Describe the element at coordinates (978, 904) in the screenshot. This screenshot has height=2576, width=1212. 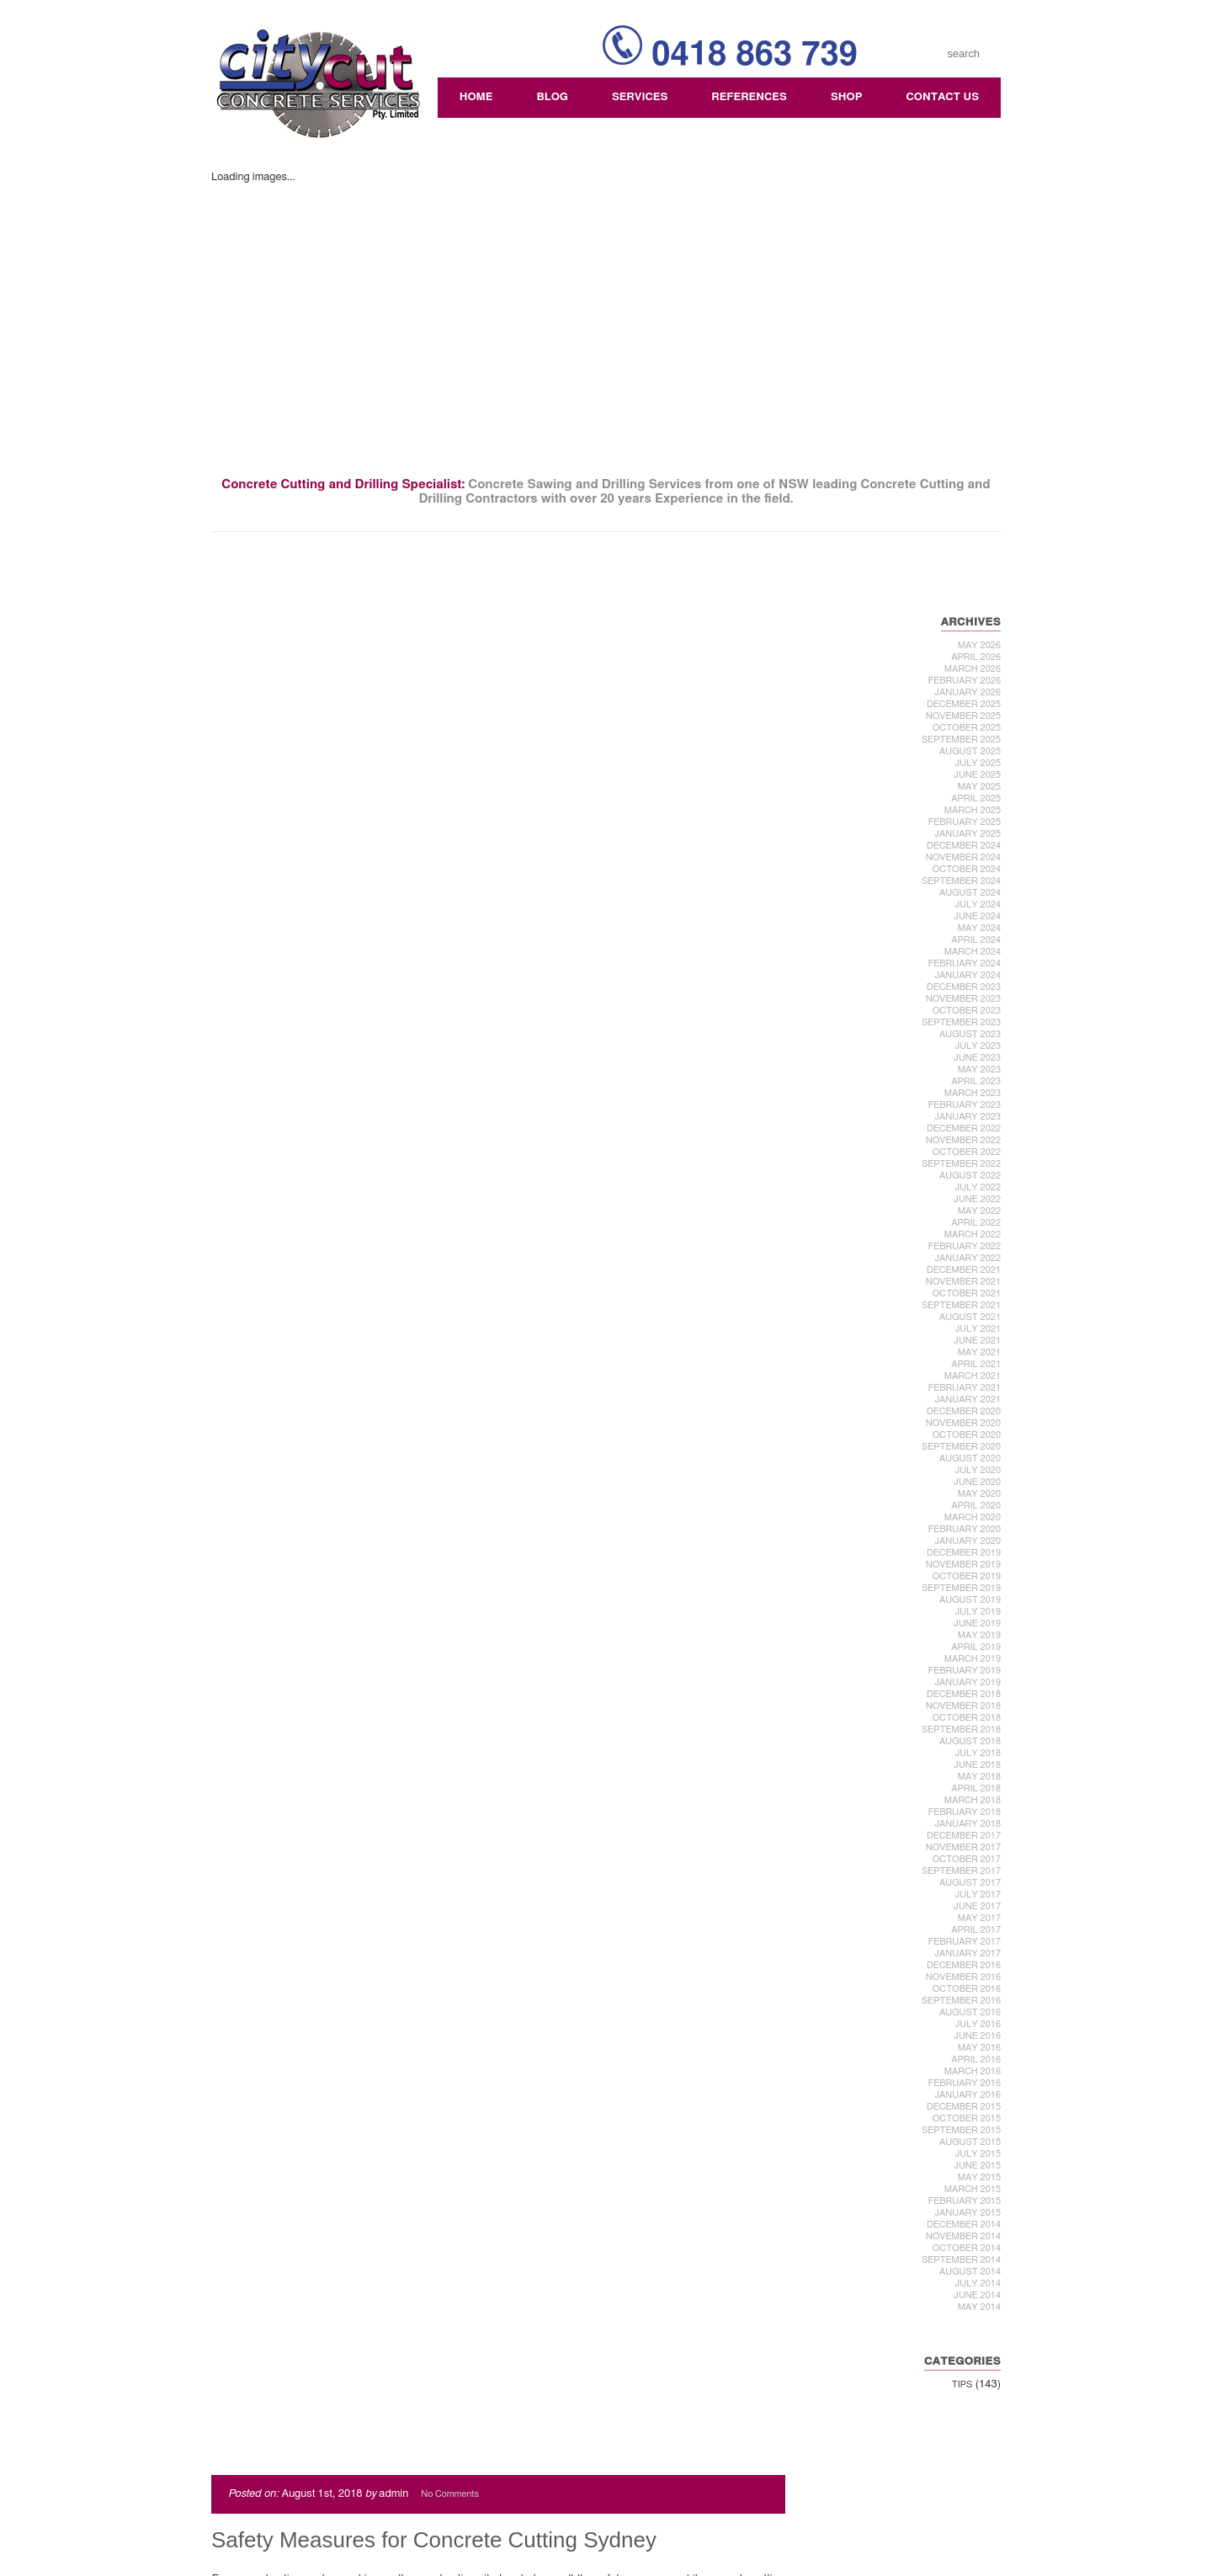
I see `July 2024` at that location.